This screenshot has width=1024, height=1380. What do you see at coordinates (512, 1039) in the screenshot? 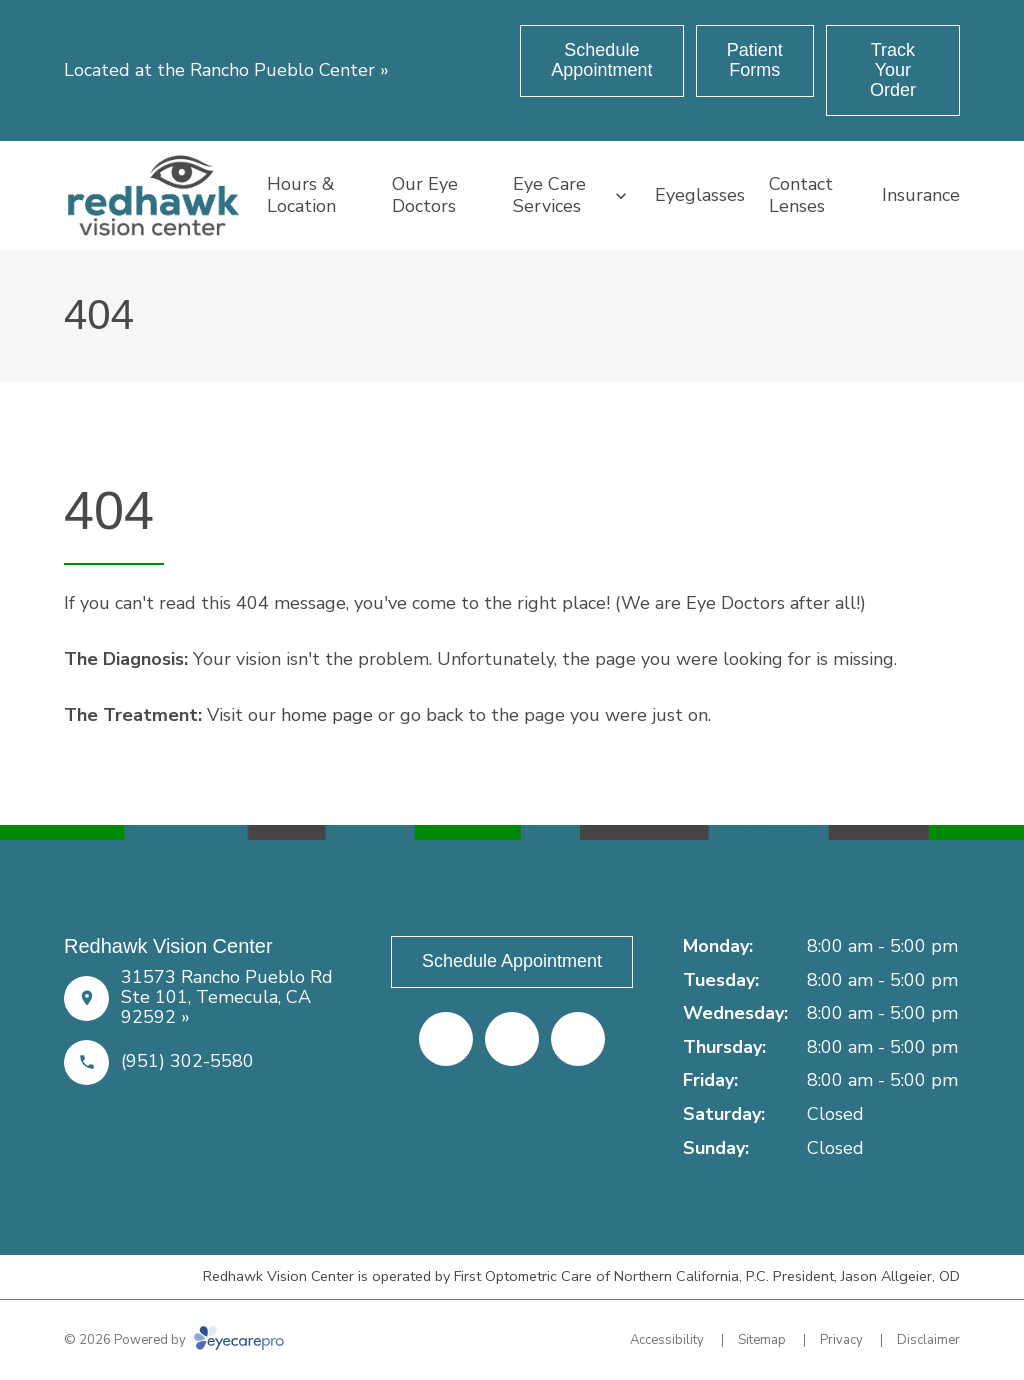
I see `[Yelp (opens in a new tab)]` at bounding box center [512, 1039].